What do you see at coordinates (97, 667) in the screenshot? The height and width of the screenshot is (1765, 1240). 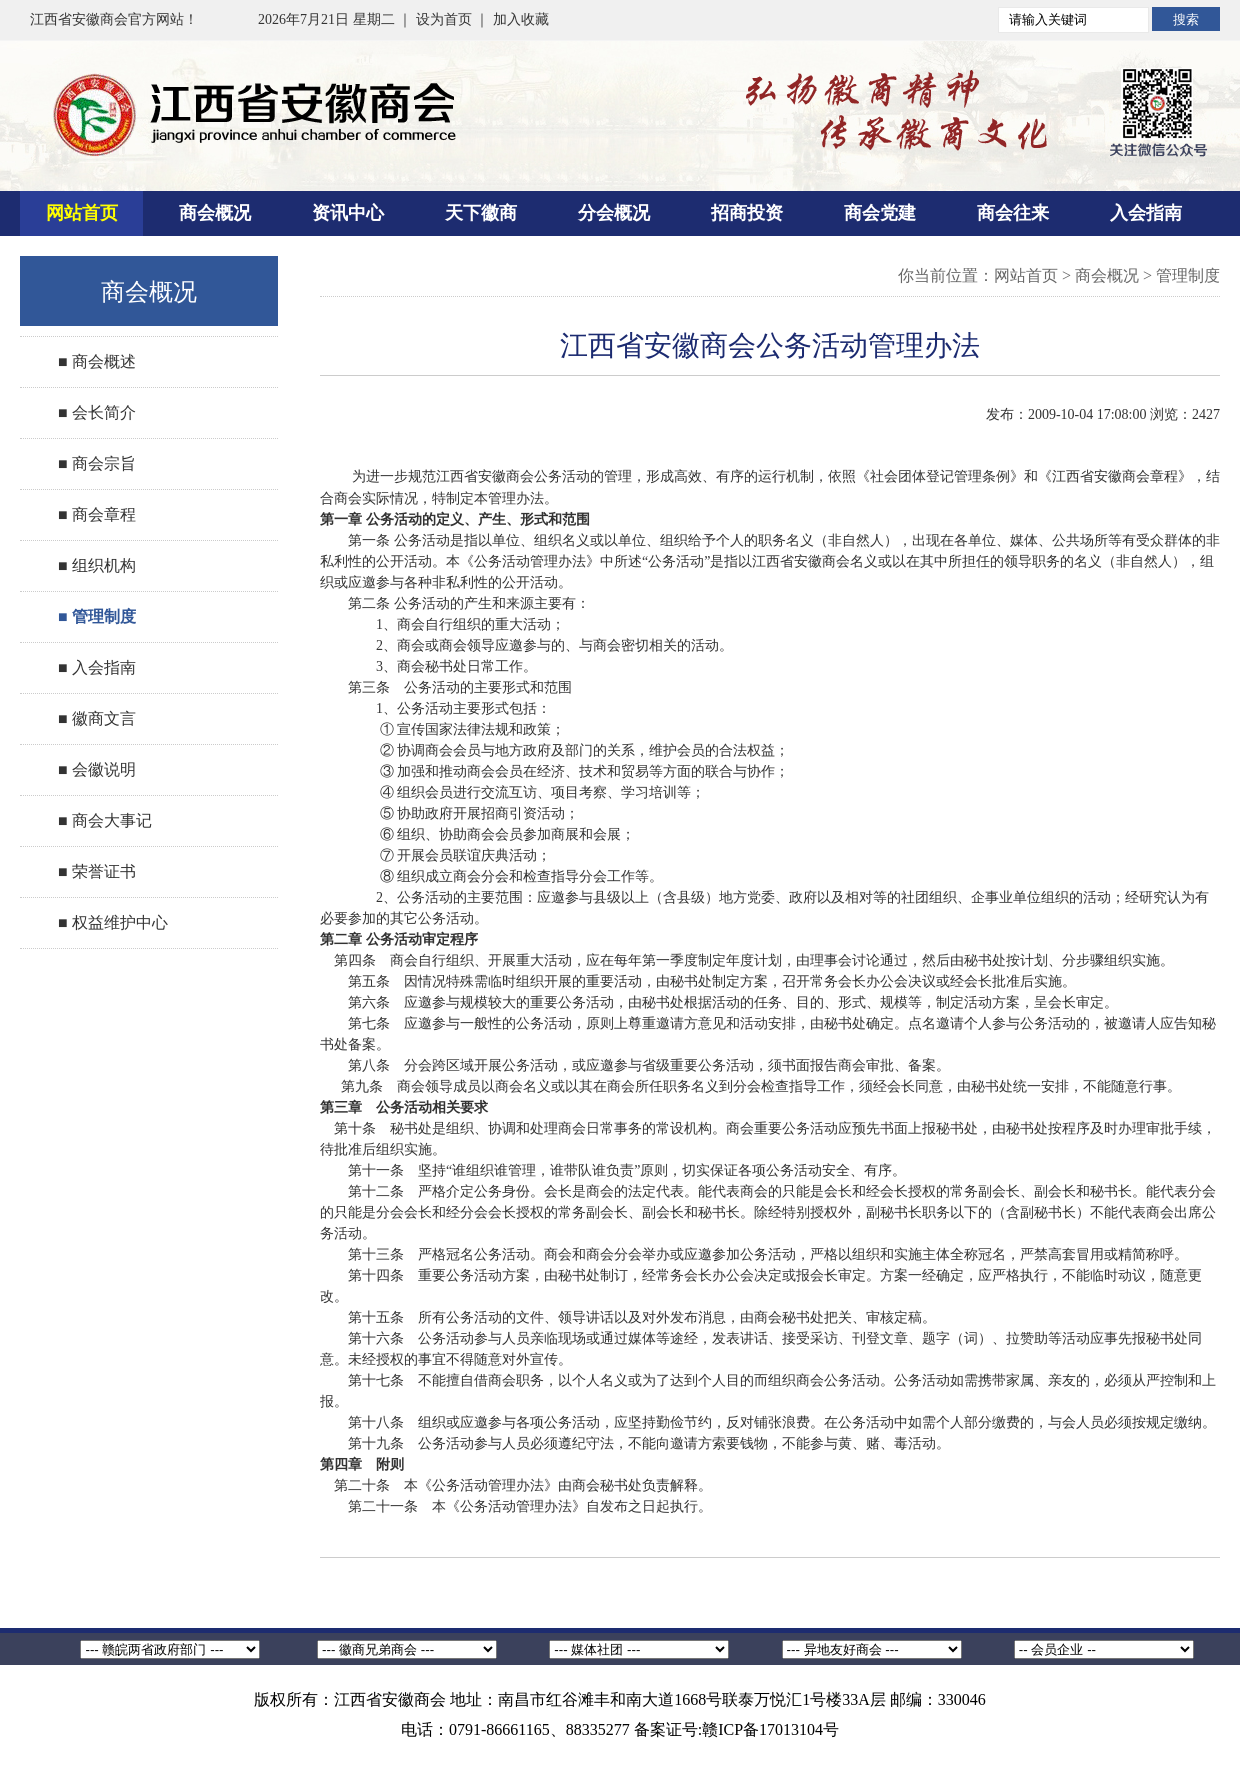 I see `■ 入会指南` at bounding box center [97, 667].